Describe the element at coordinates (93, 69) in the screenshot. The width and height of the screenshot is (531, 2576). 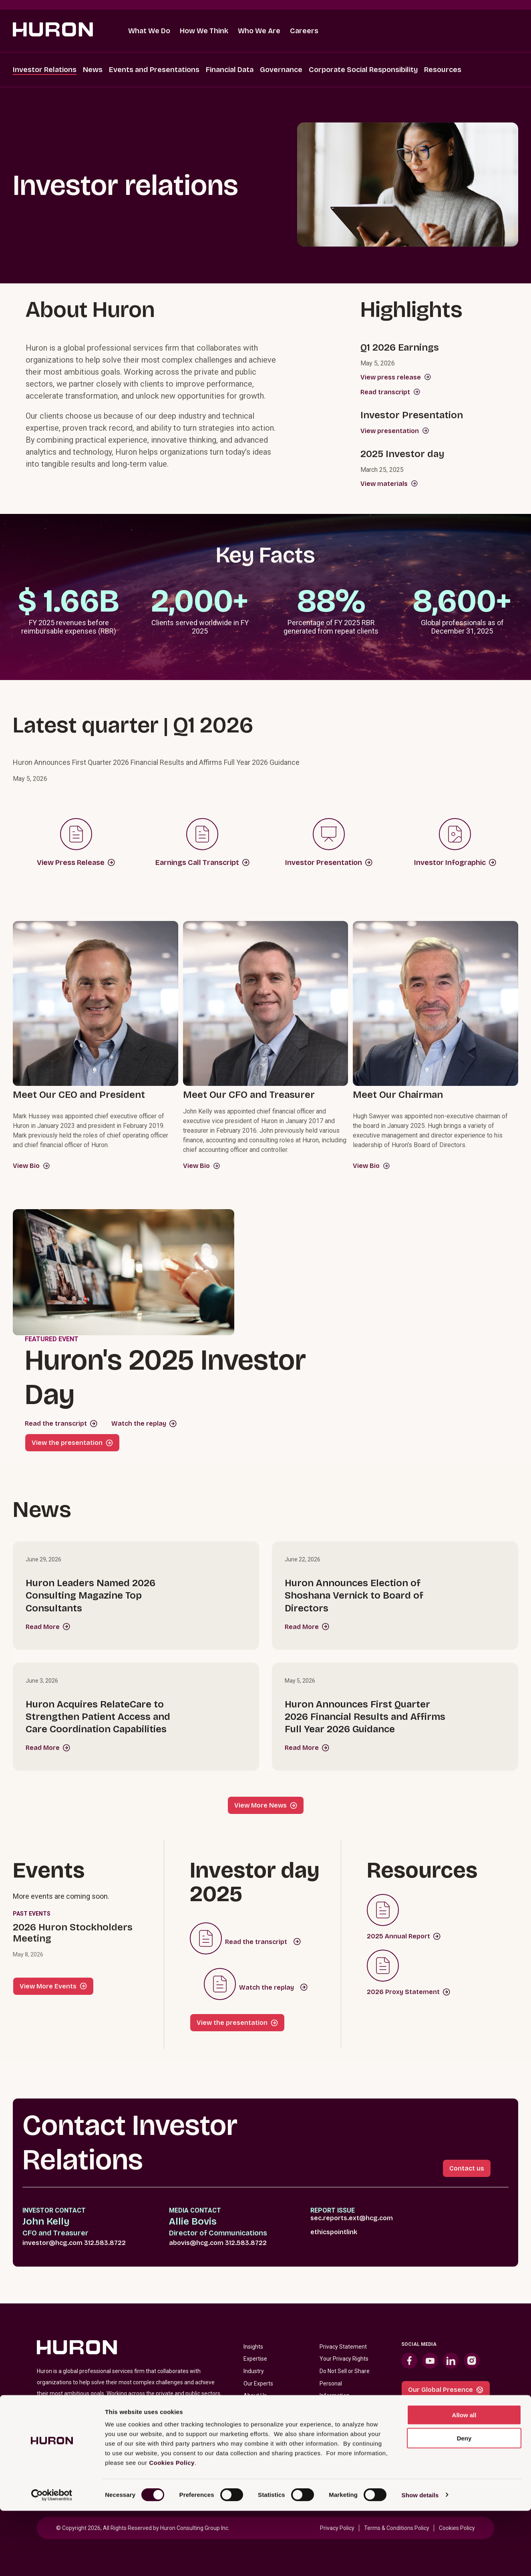
I see `News` at that location.